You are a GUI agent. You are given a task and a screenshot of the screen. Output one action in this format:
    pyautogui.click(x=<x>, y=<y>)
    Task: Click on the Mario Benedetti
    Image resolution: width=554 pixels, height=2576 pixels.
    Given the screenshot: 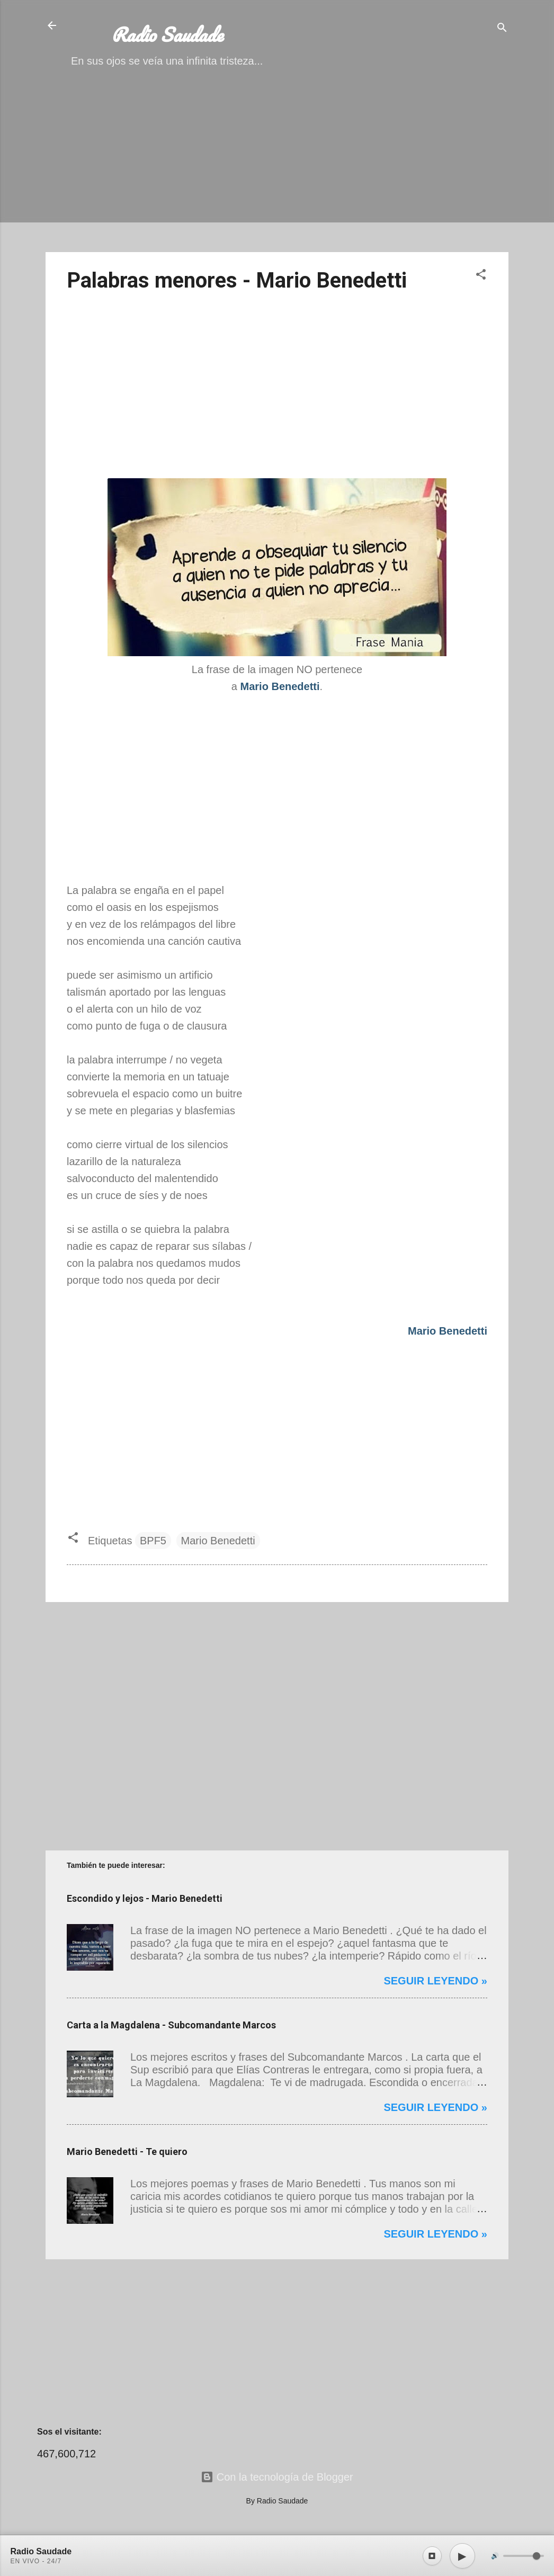 What is the action you would take?
    pyautogui.click(x=218, y=1540)
    